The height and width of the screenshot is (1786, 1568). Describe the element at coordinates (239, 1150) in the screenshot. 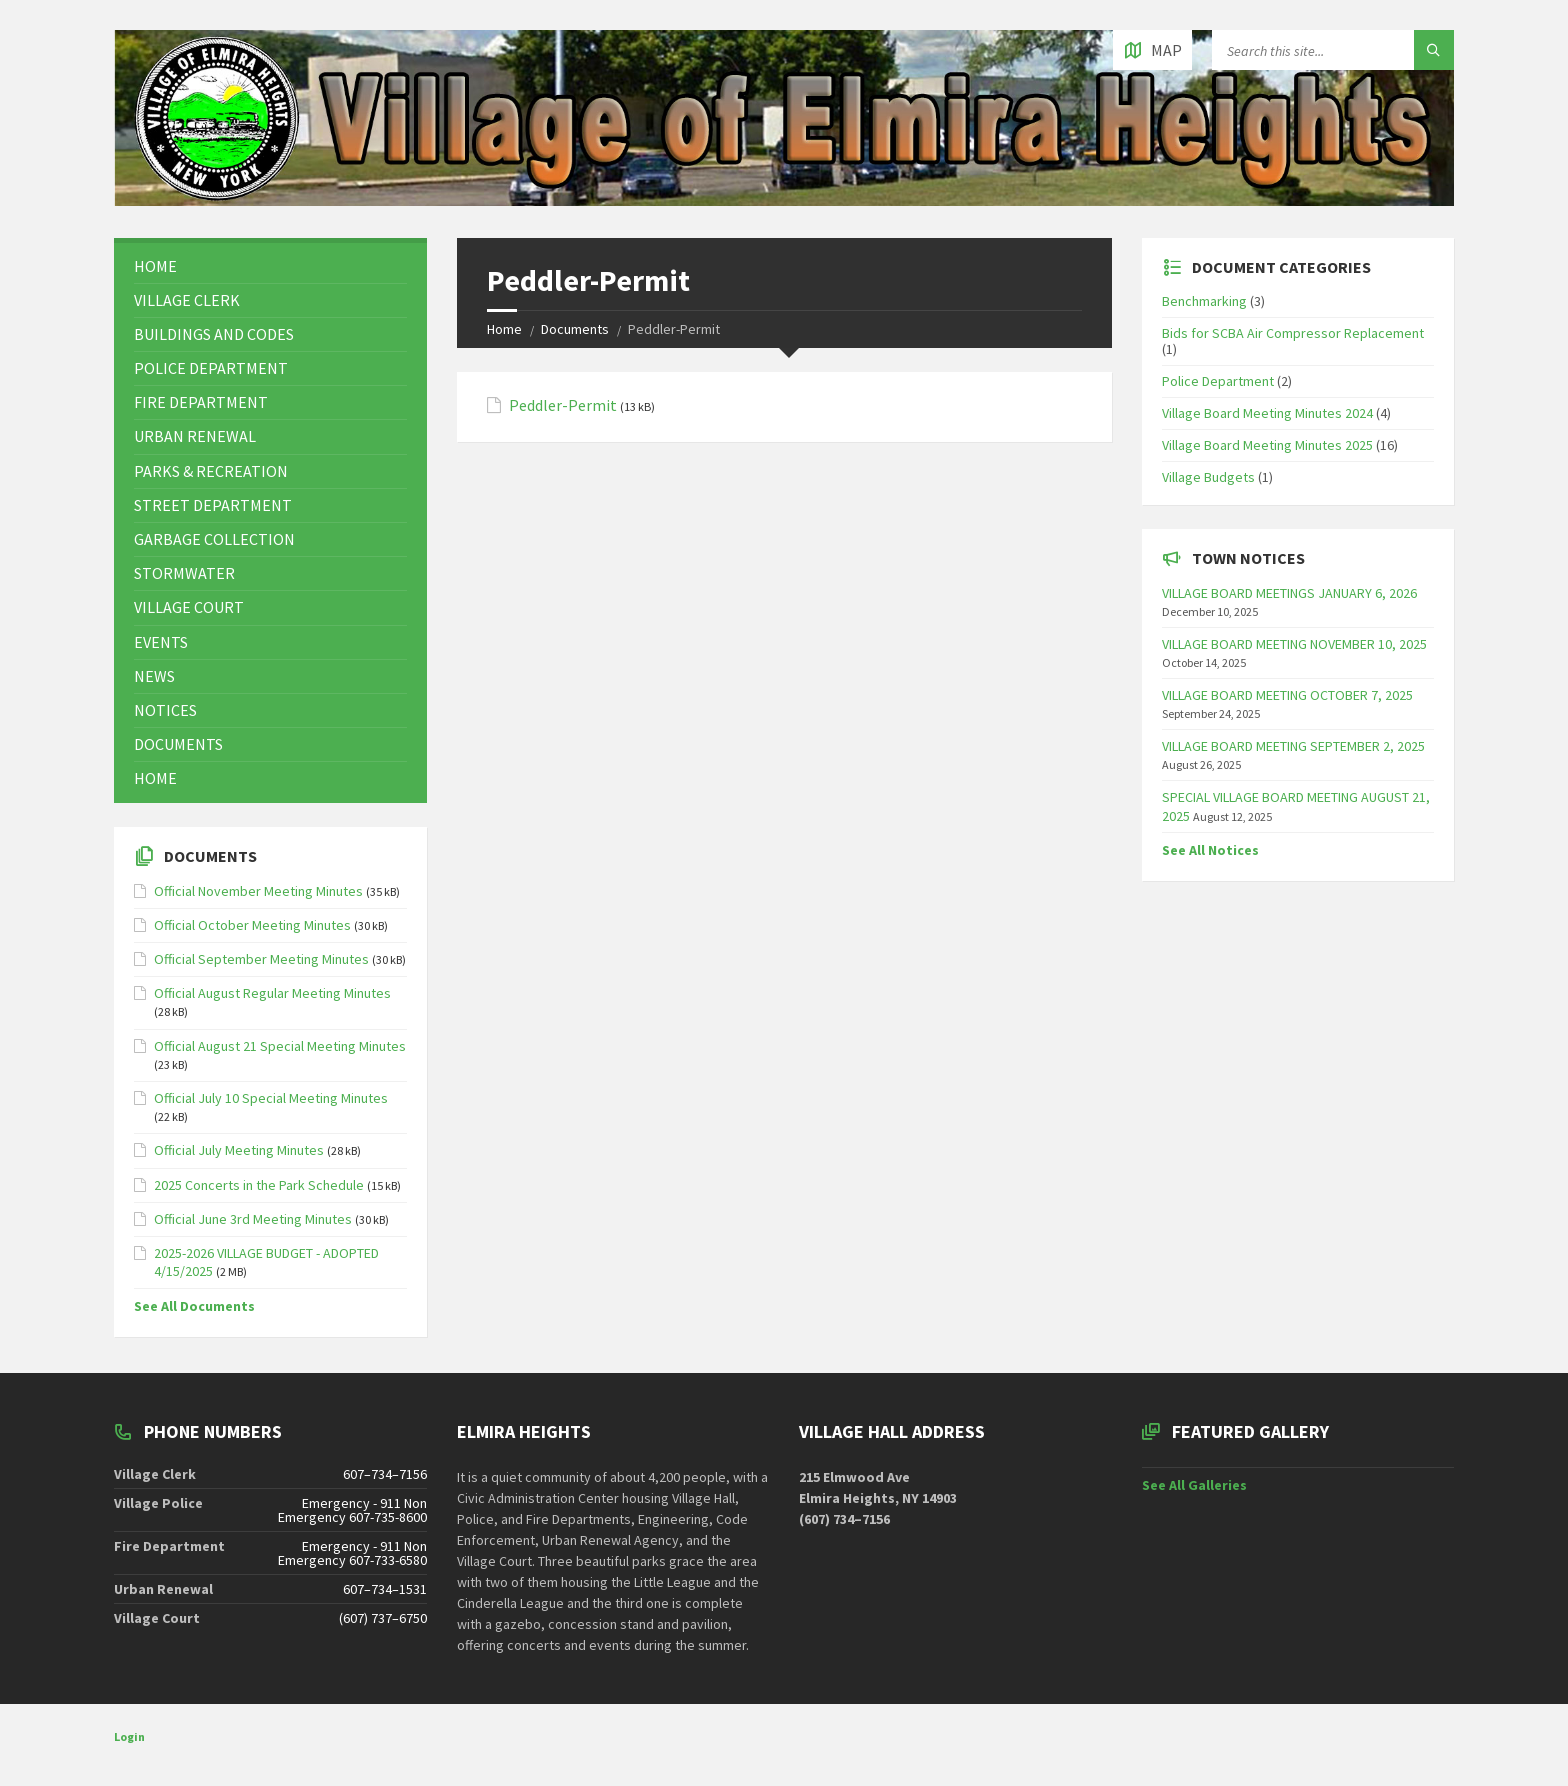

I see `Official July Meeting Minutes` at that location.